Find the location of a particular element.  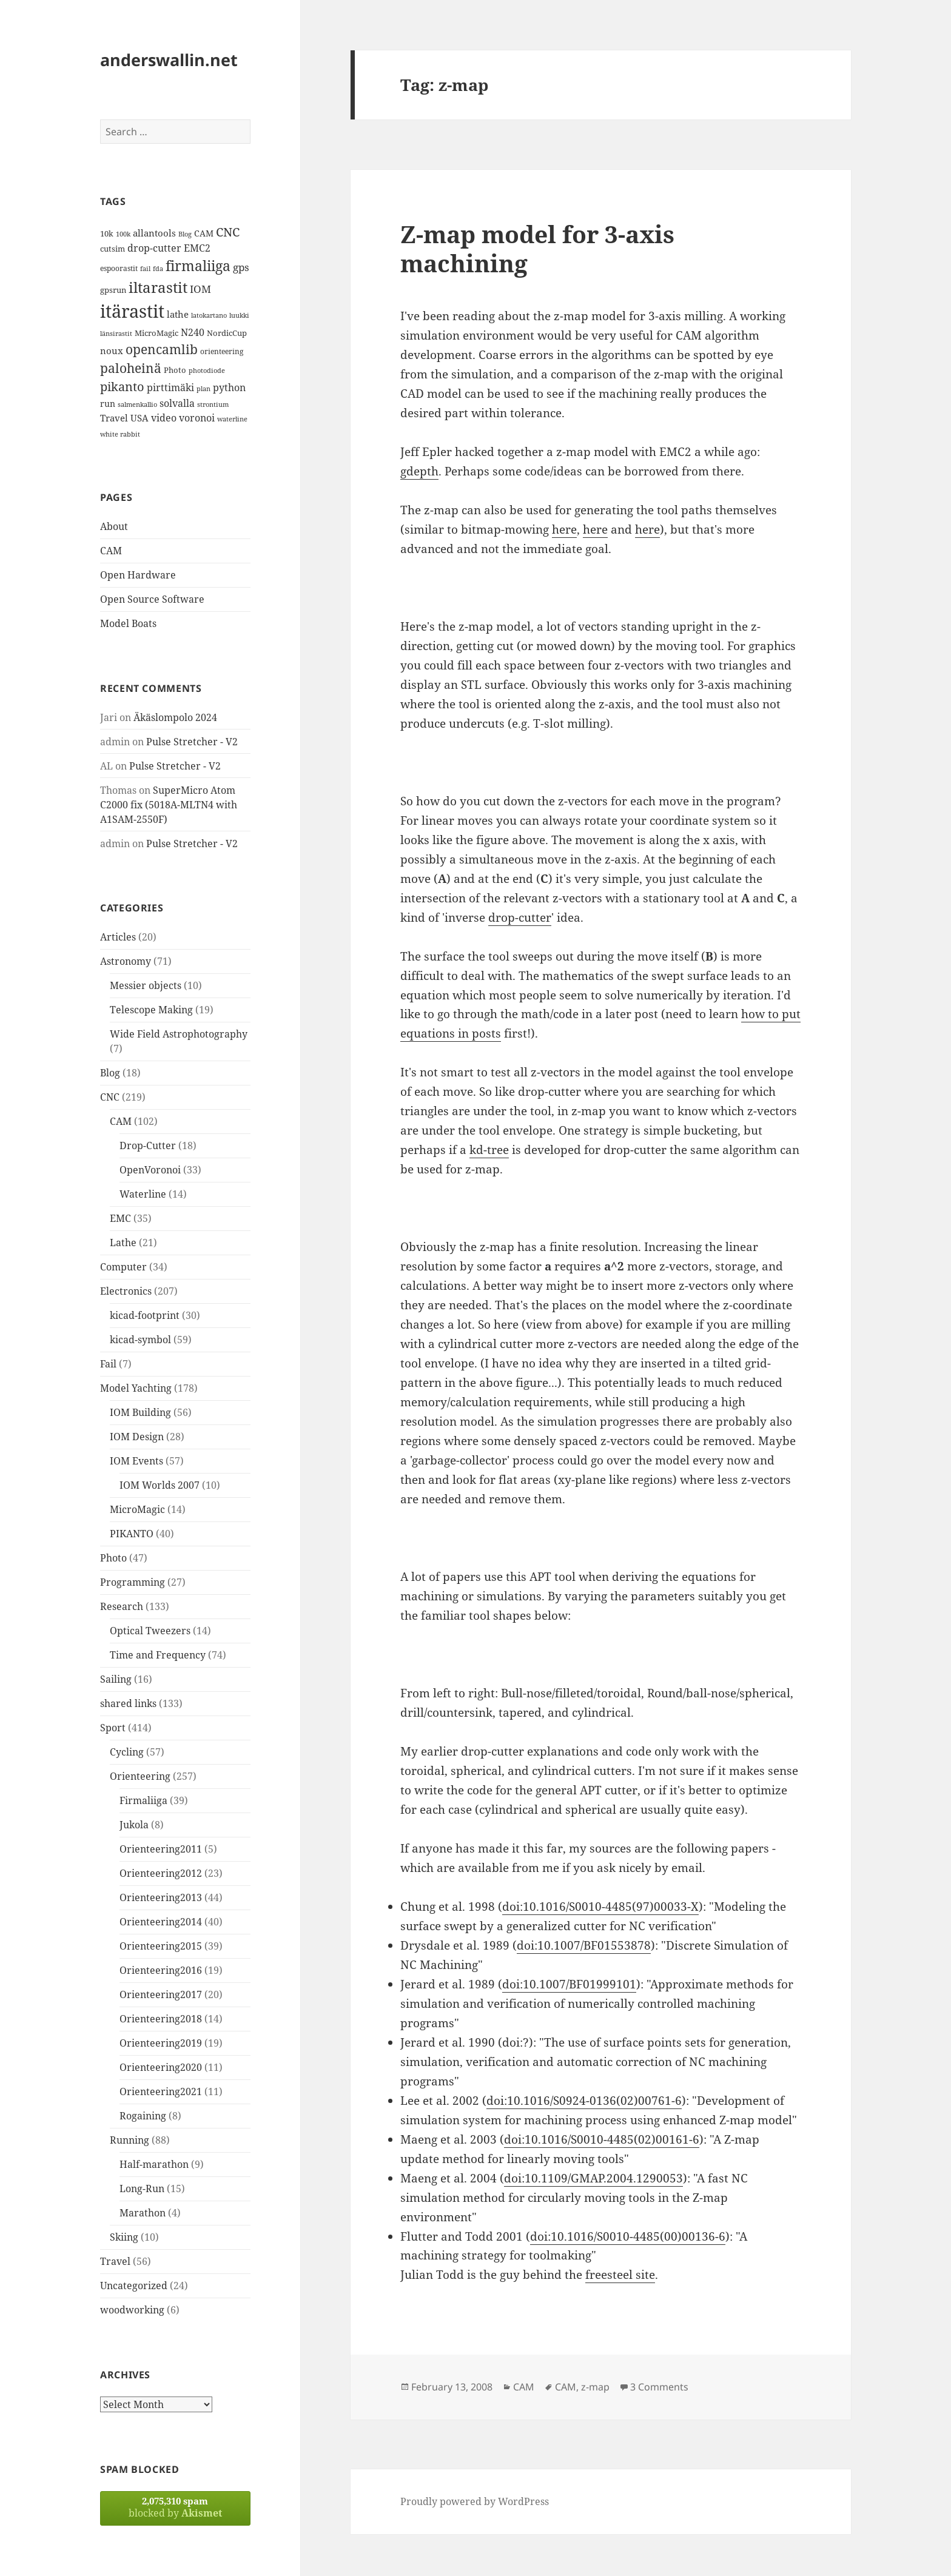

MicroMagic is located at coordinates (137, 1509).